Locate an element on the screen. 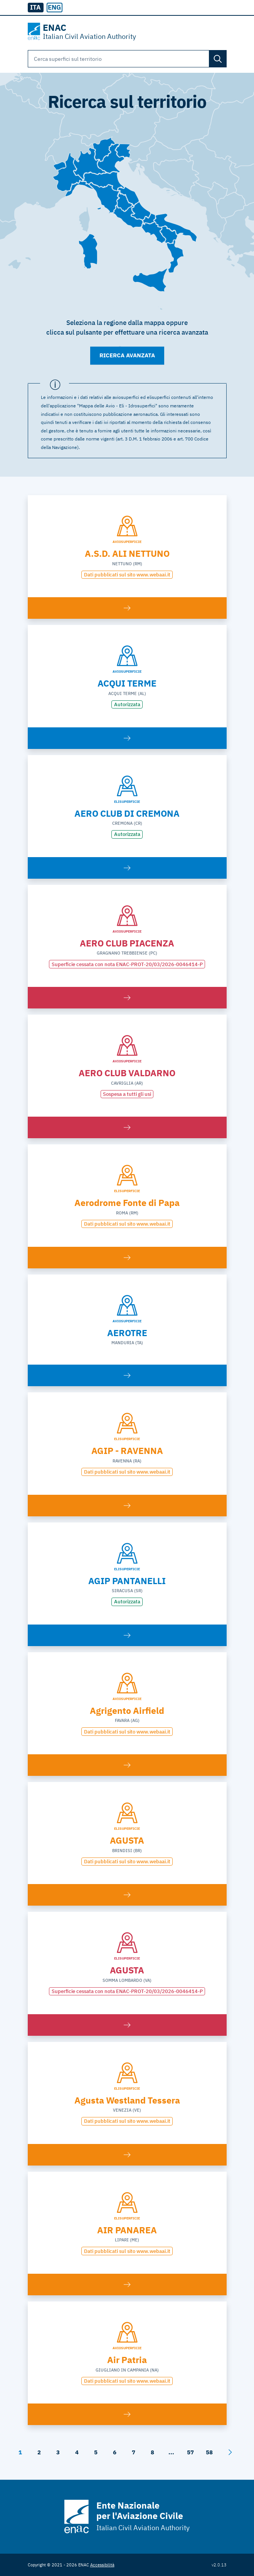 The image size is (254, 2576). [Avanti] is located at coordinates (230, 2452).